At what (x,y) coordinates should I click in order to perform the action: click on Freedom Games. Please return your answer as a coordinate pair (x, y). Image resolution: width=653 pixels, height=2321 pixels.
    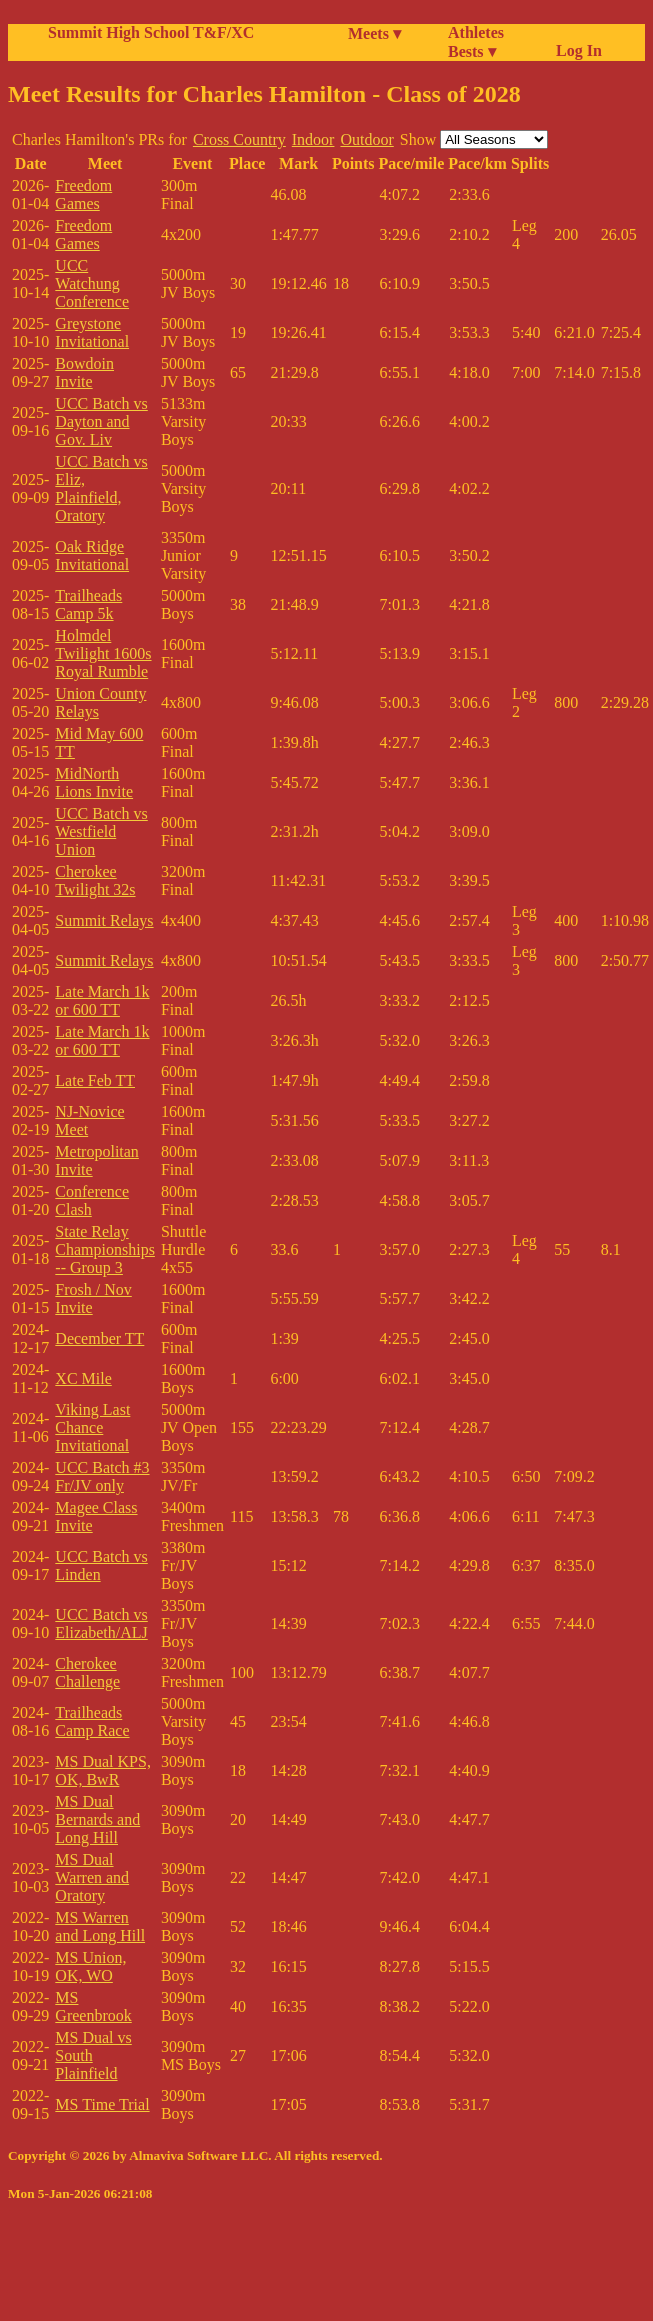
    Looking at the image, I should click on (83, 194).